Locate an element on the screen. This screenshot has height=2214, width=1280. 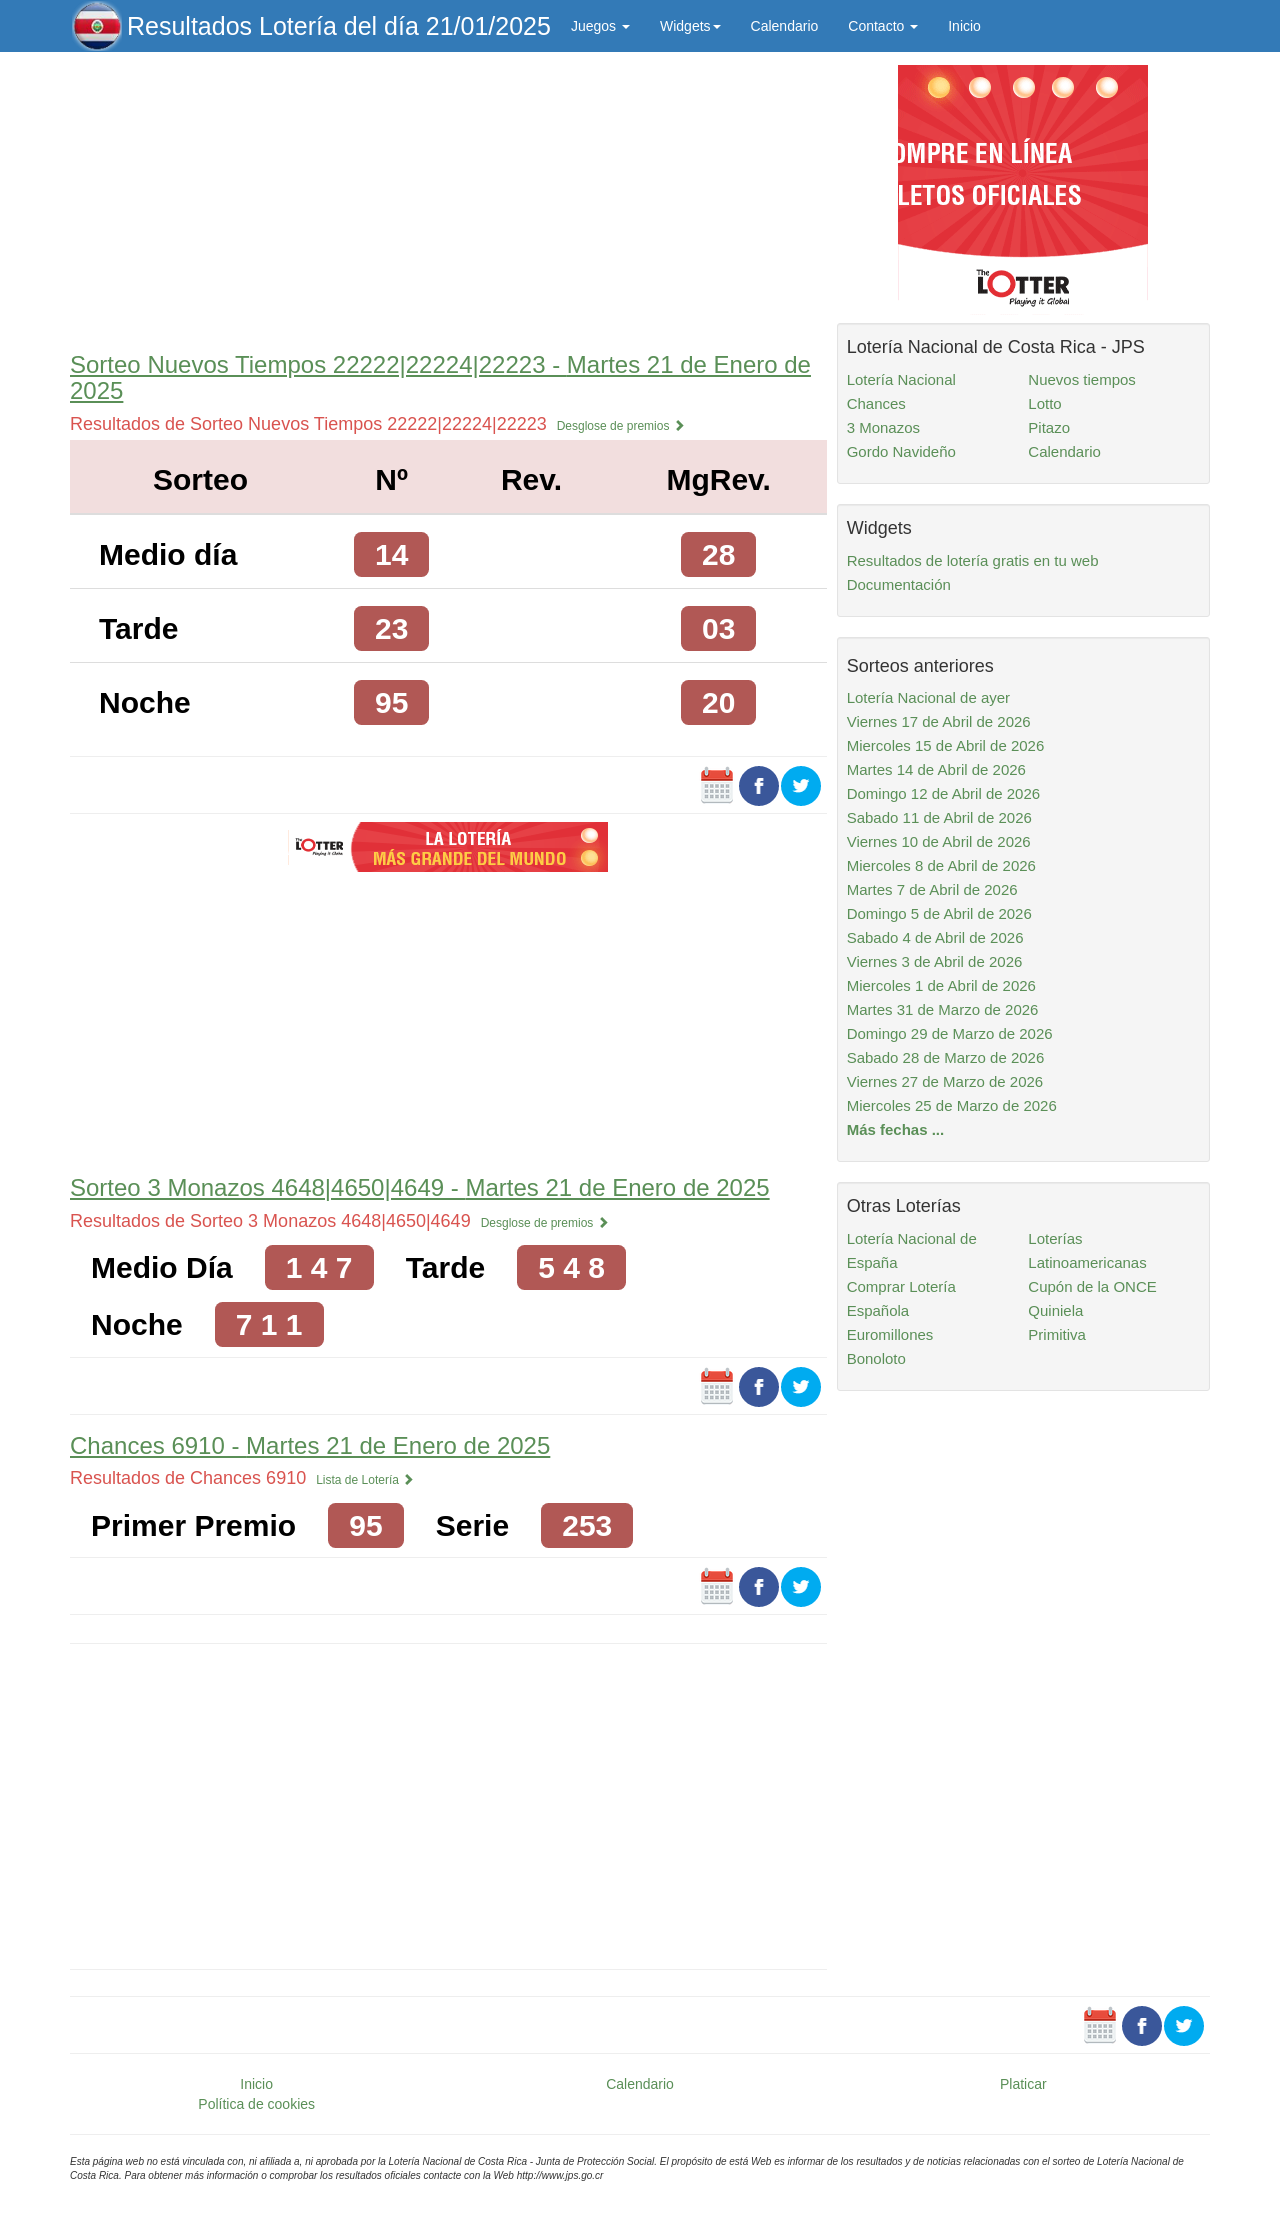
Platicar is located at coordinates (1023, 2084).